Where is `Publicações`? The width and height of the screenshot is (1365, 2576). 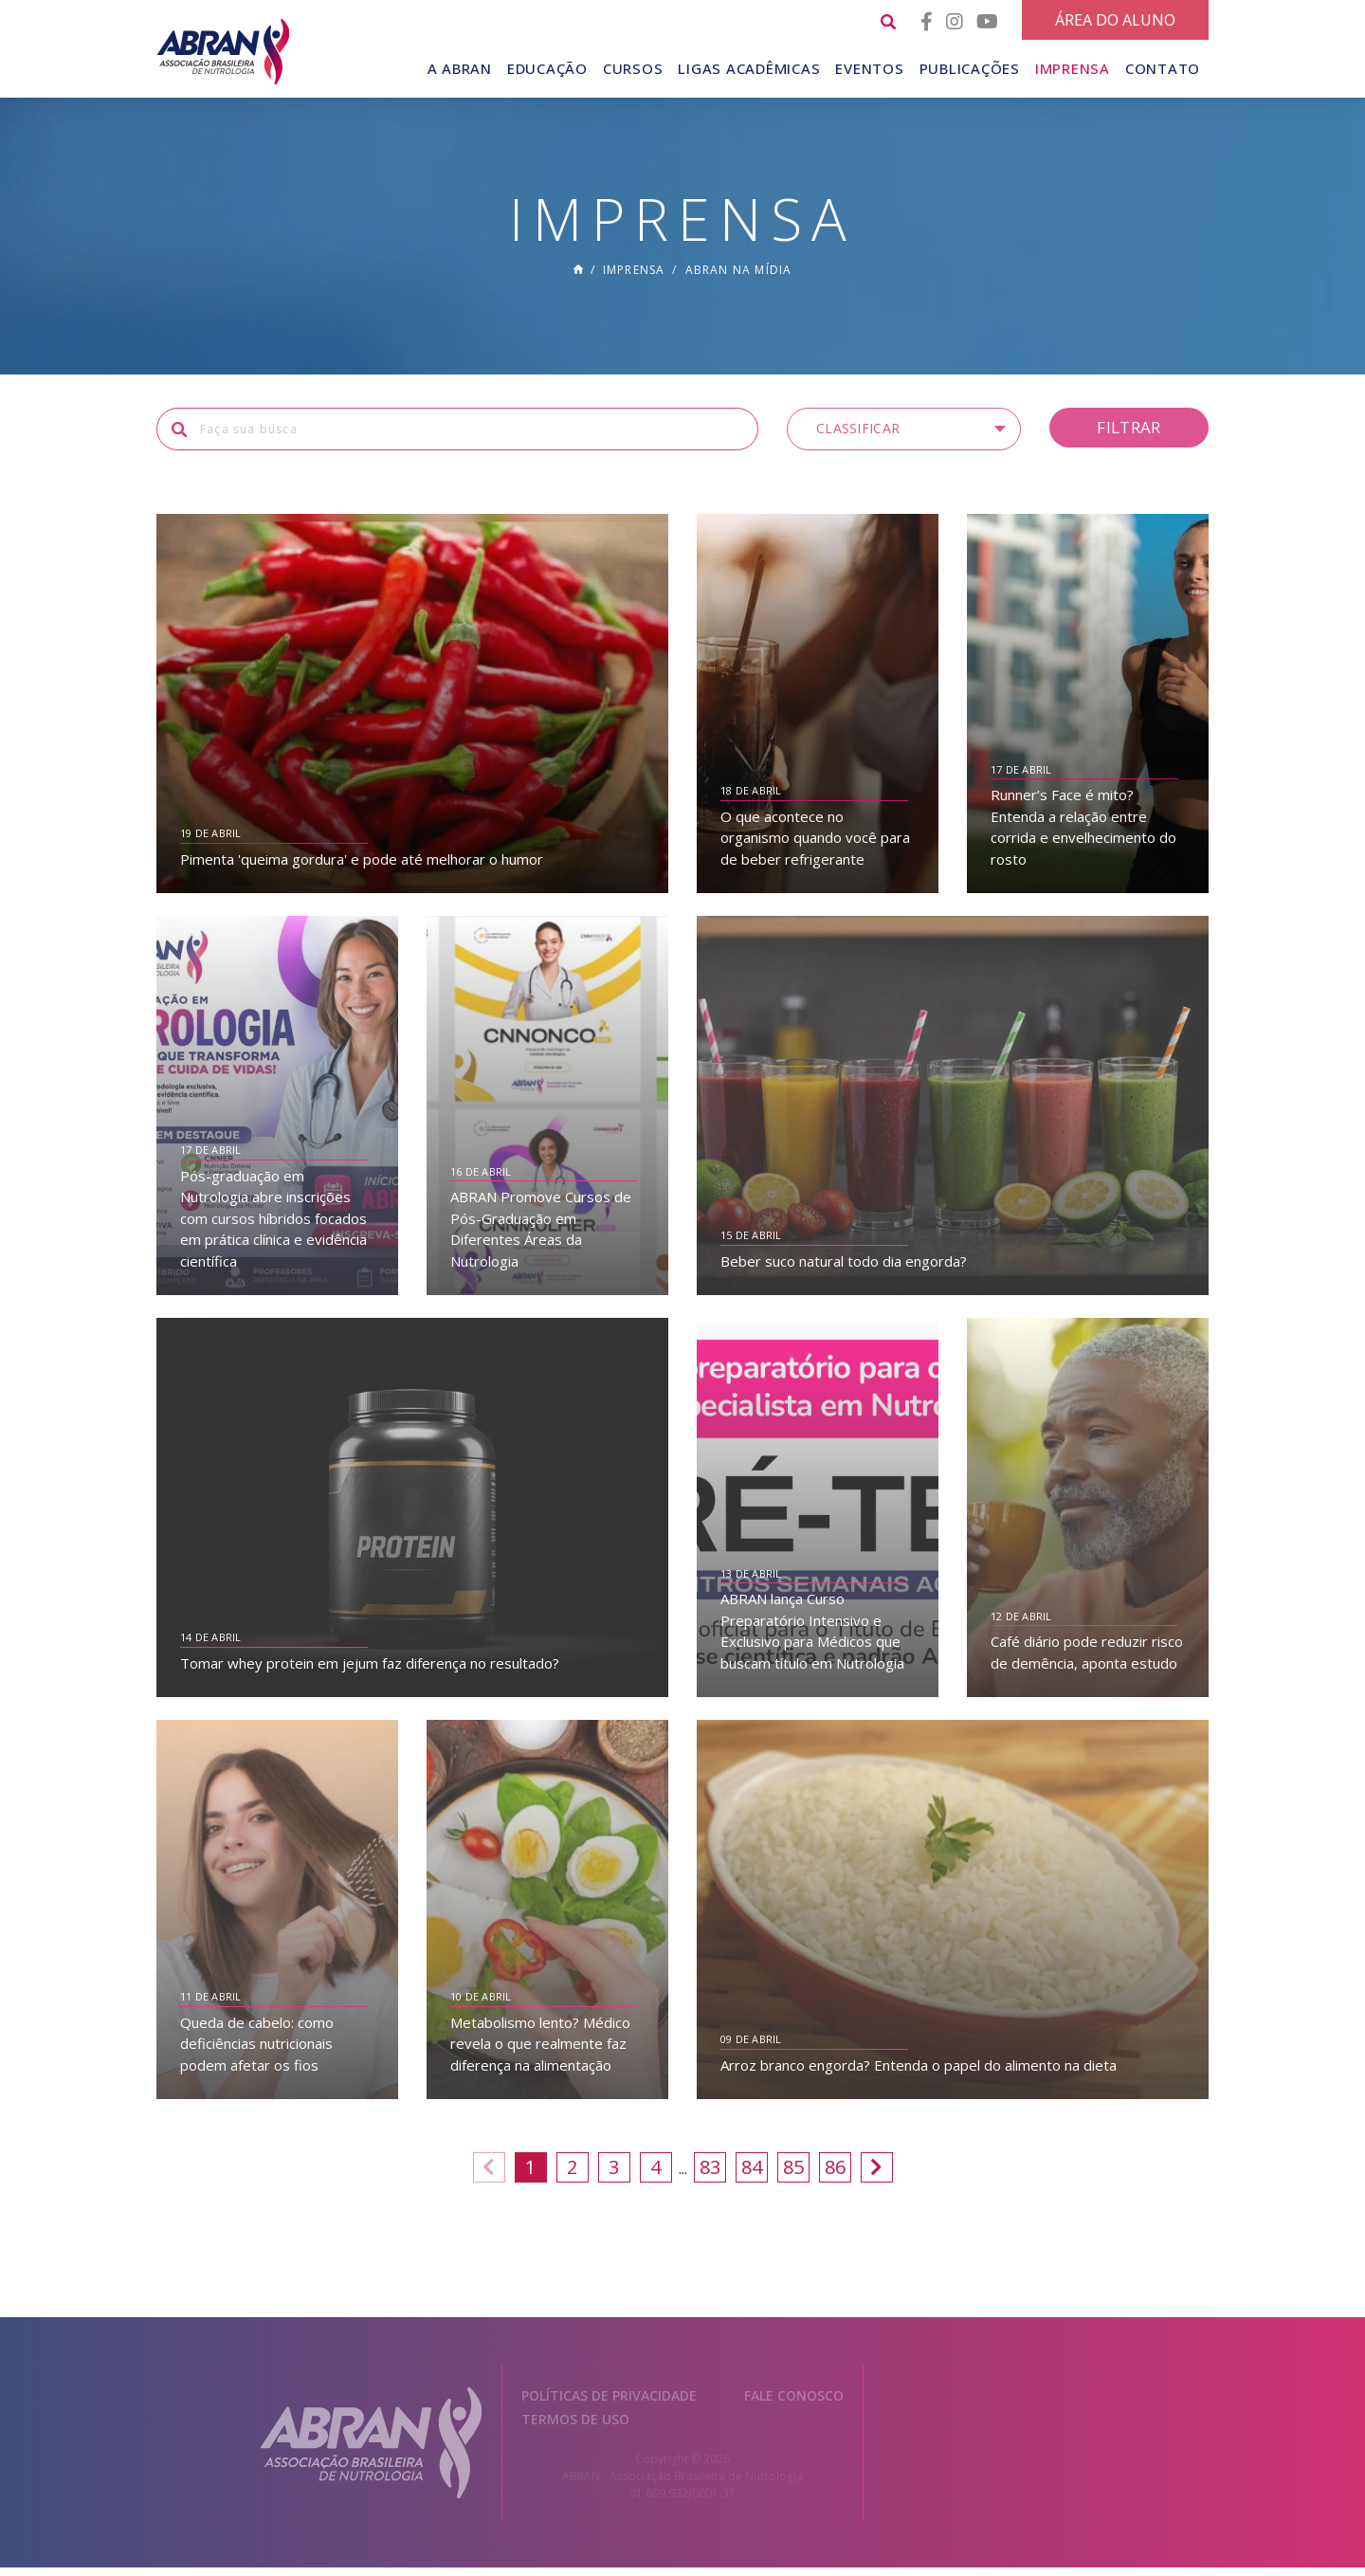
Publicações is located at coordinates (969, 68).